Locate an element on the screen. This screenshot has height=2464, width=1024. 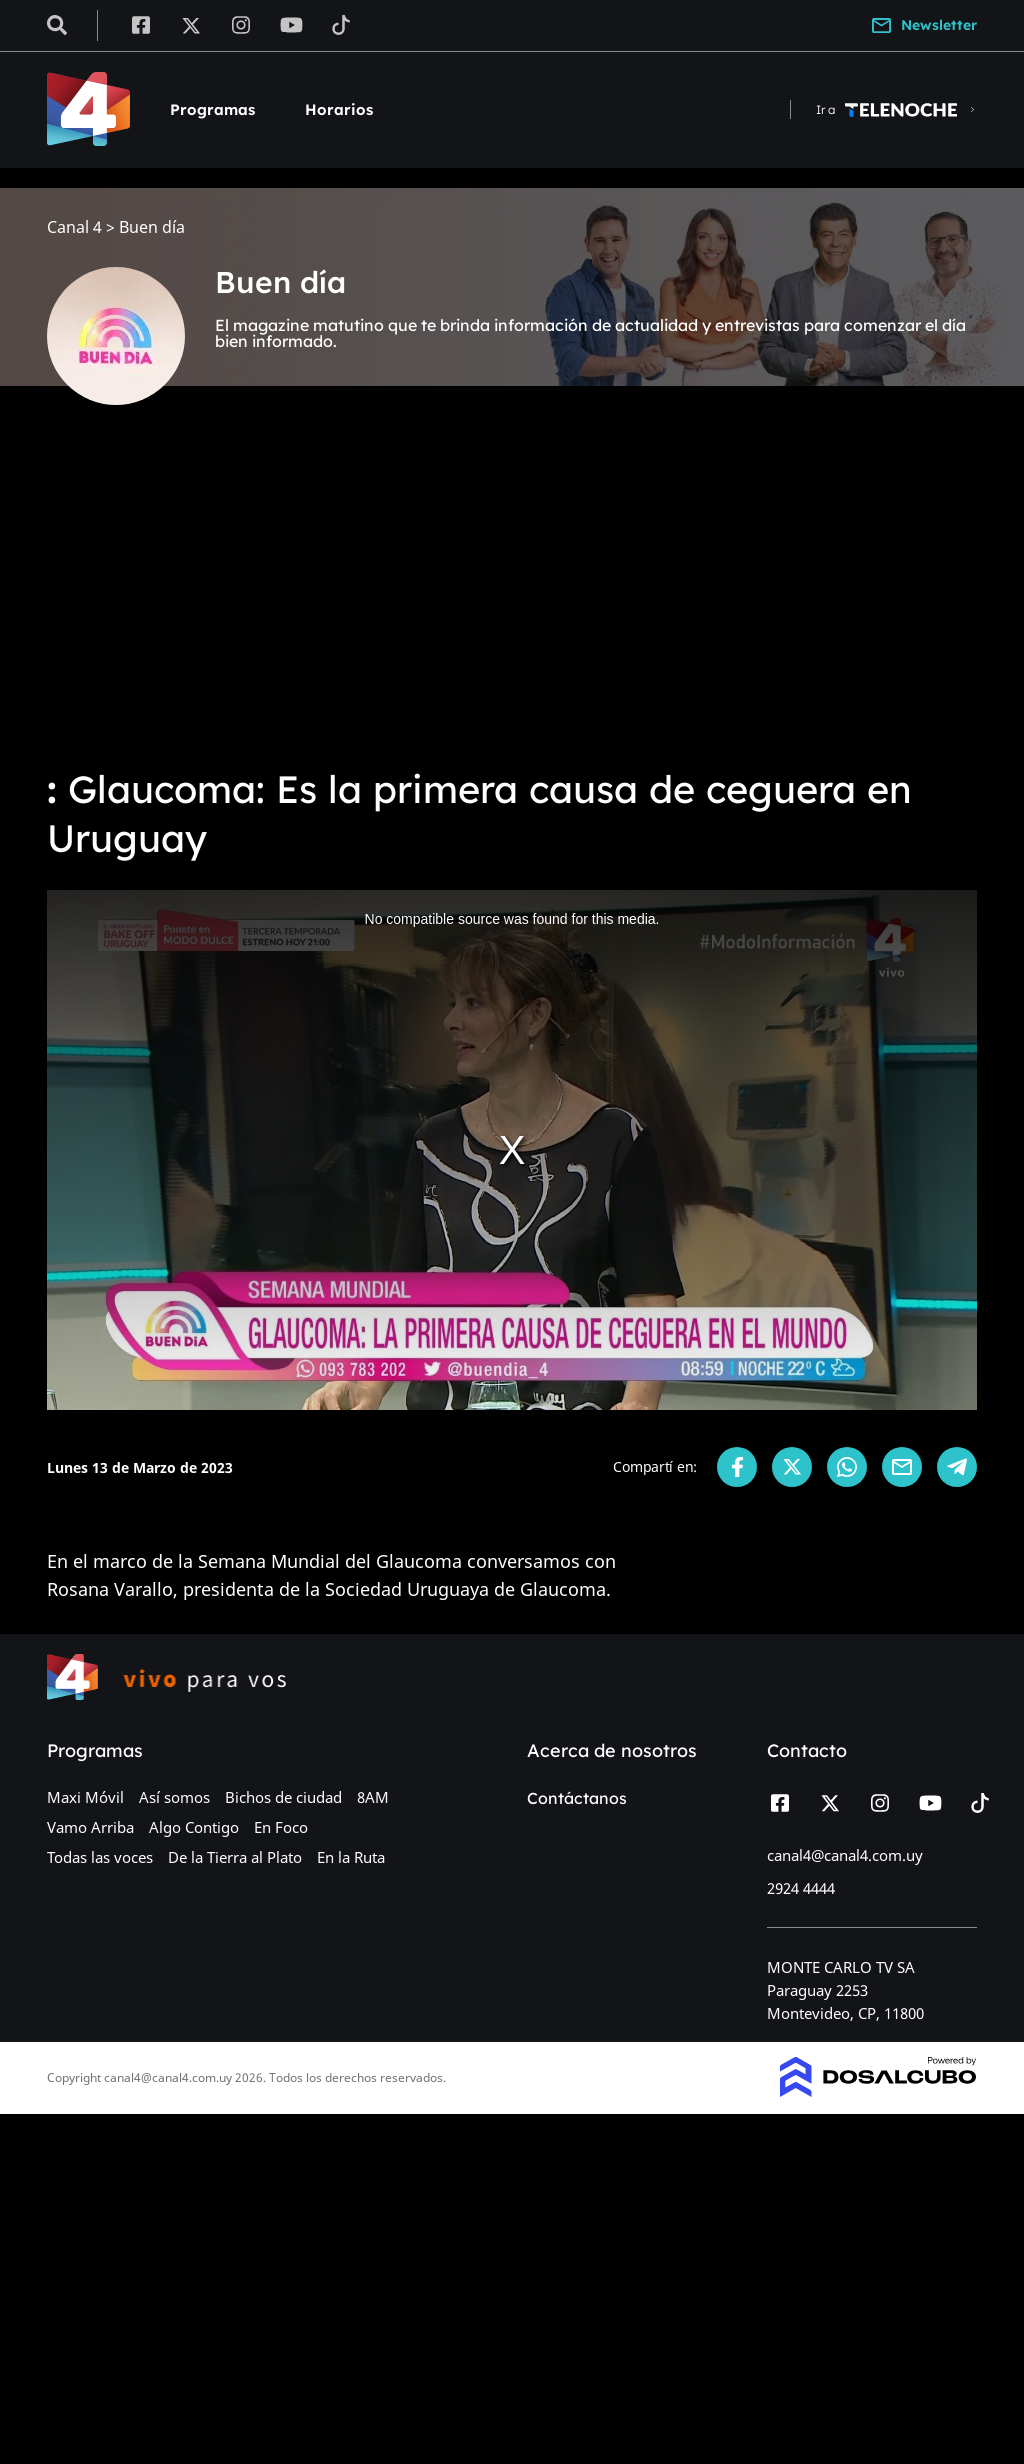
Maxi Móvil is located at coordinates (85, 1797).